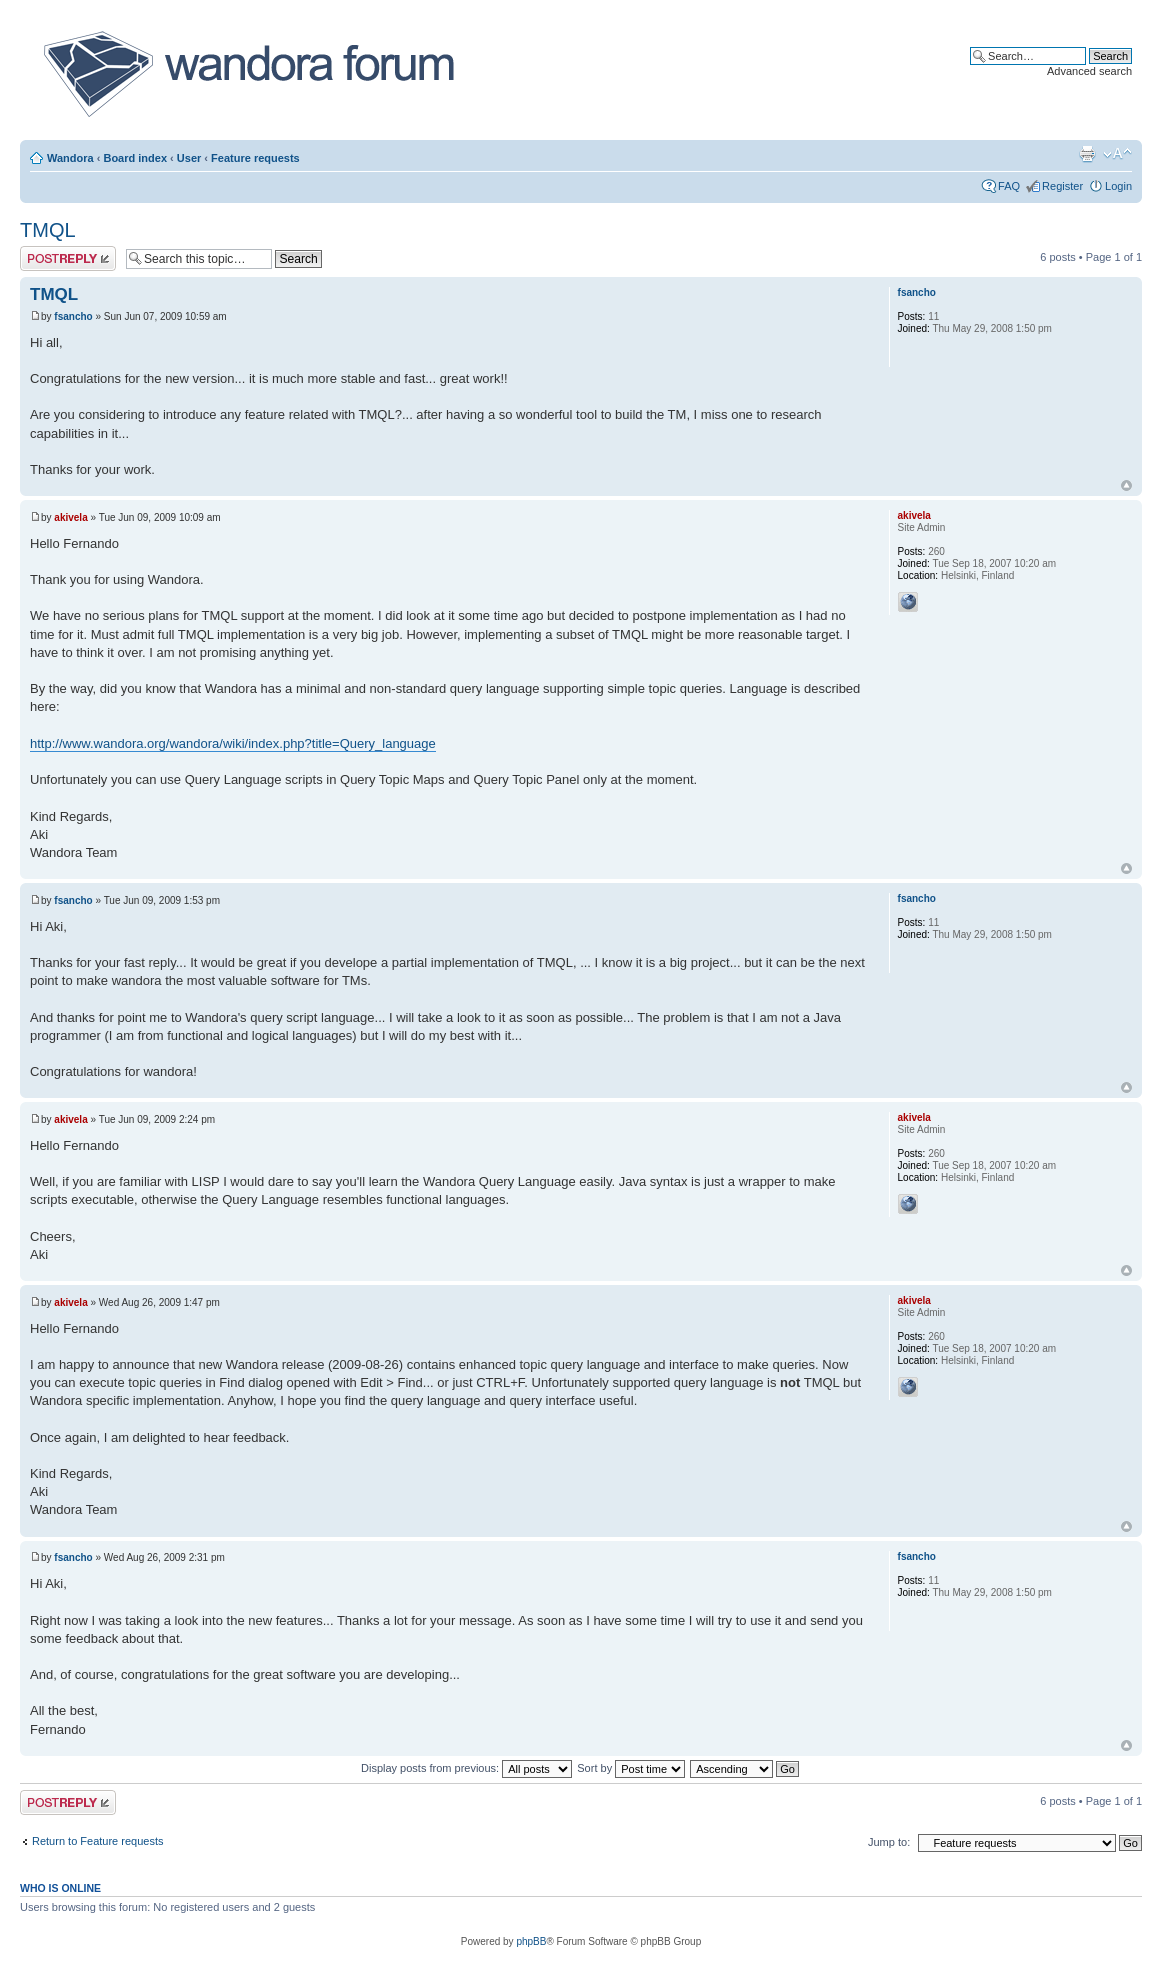  I want to click on Login, so click(1118, 186).